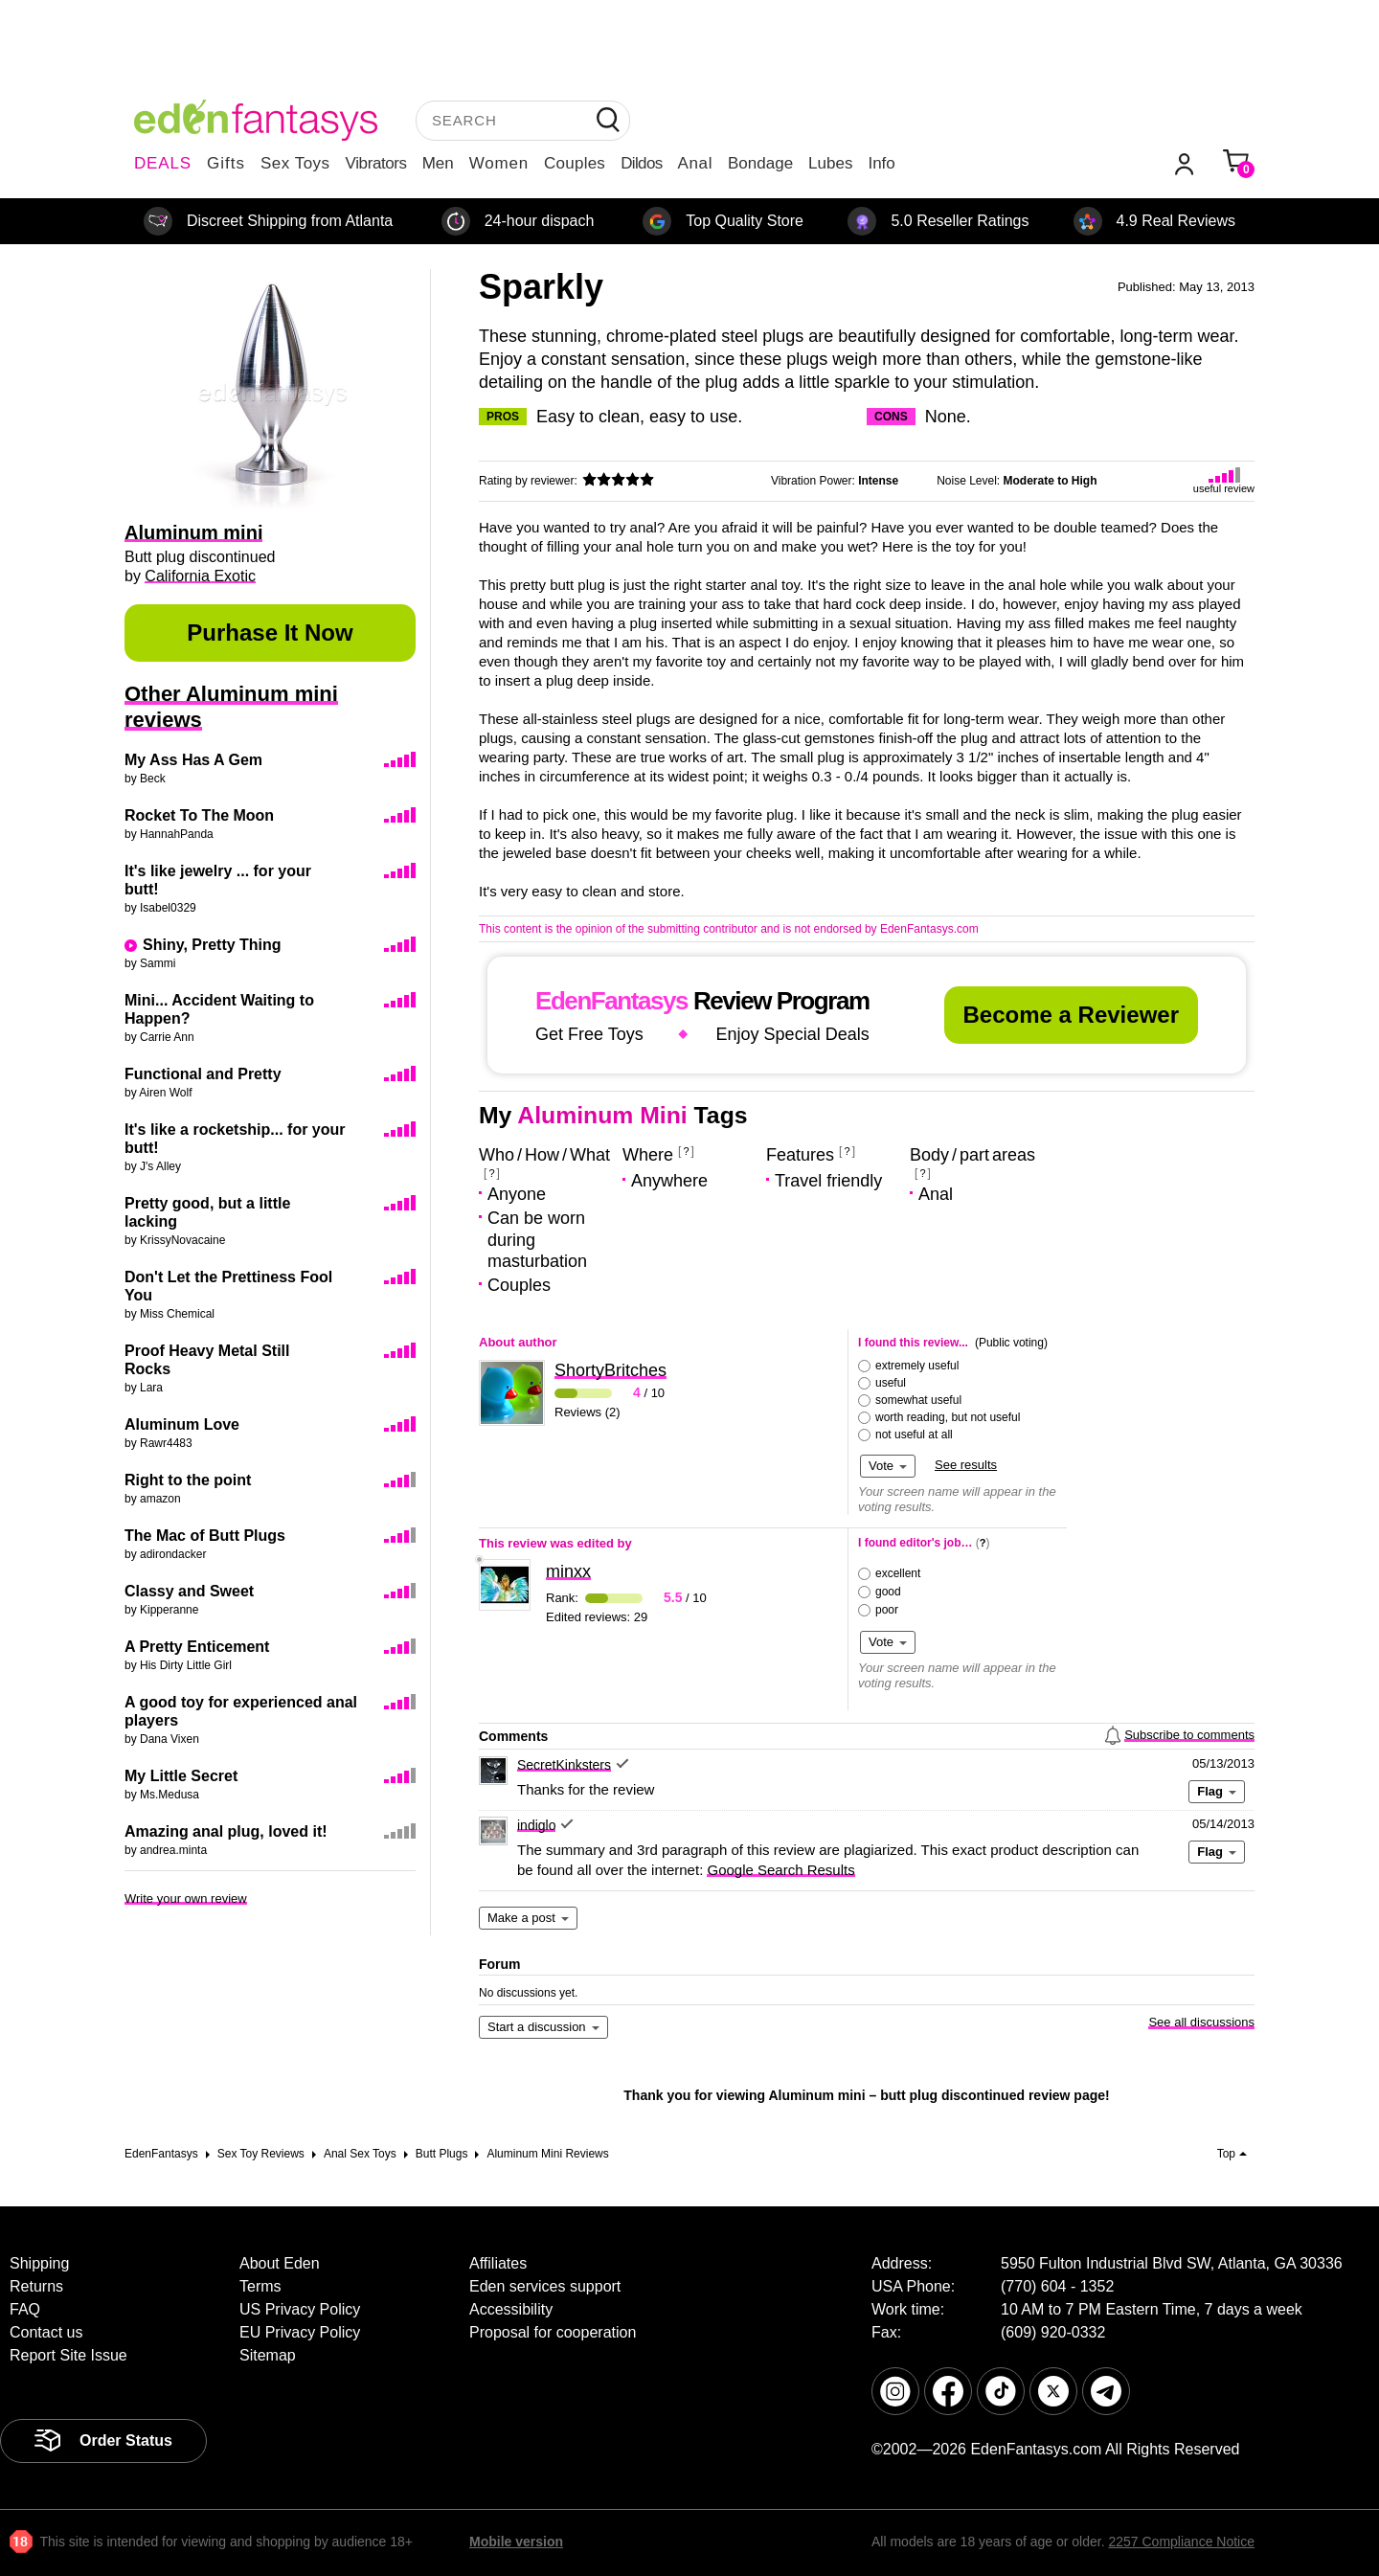  What do you see at coordinates (780, 1870) in the screenshot?
I see `Google Search Results` at bounding box center [780, 1870].